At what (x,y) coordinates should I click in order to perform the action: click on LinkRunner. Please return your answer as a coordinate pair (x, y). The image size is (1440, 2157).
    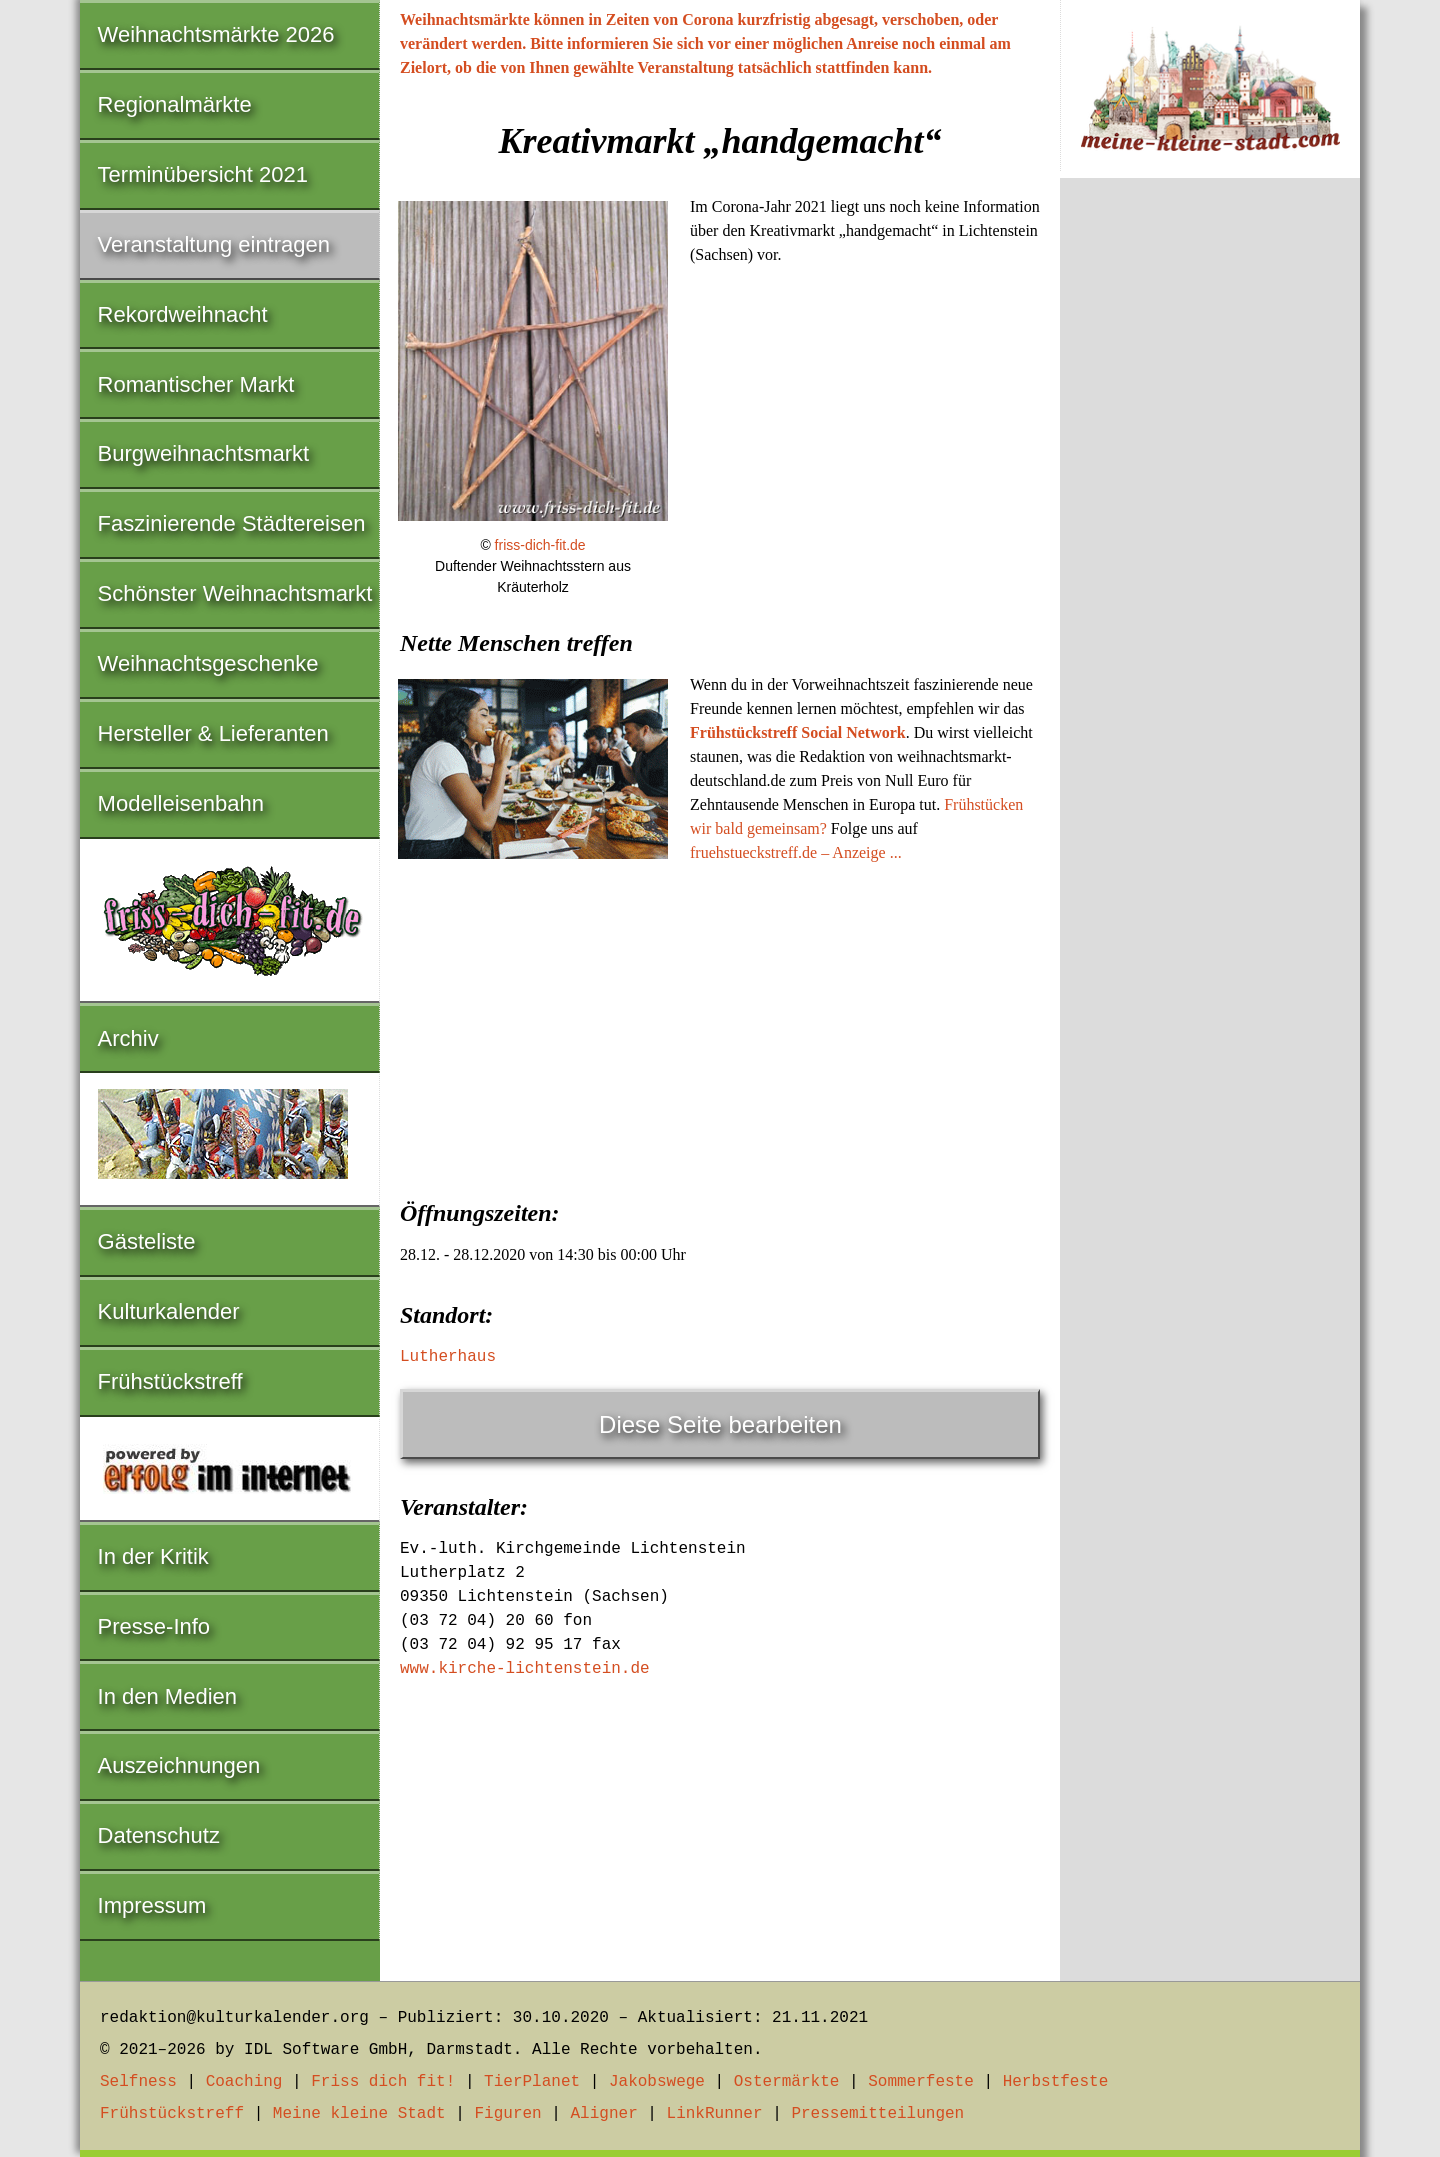
    Looking at the image, I should click on (715, 2114).